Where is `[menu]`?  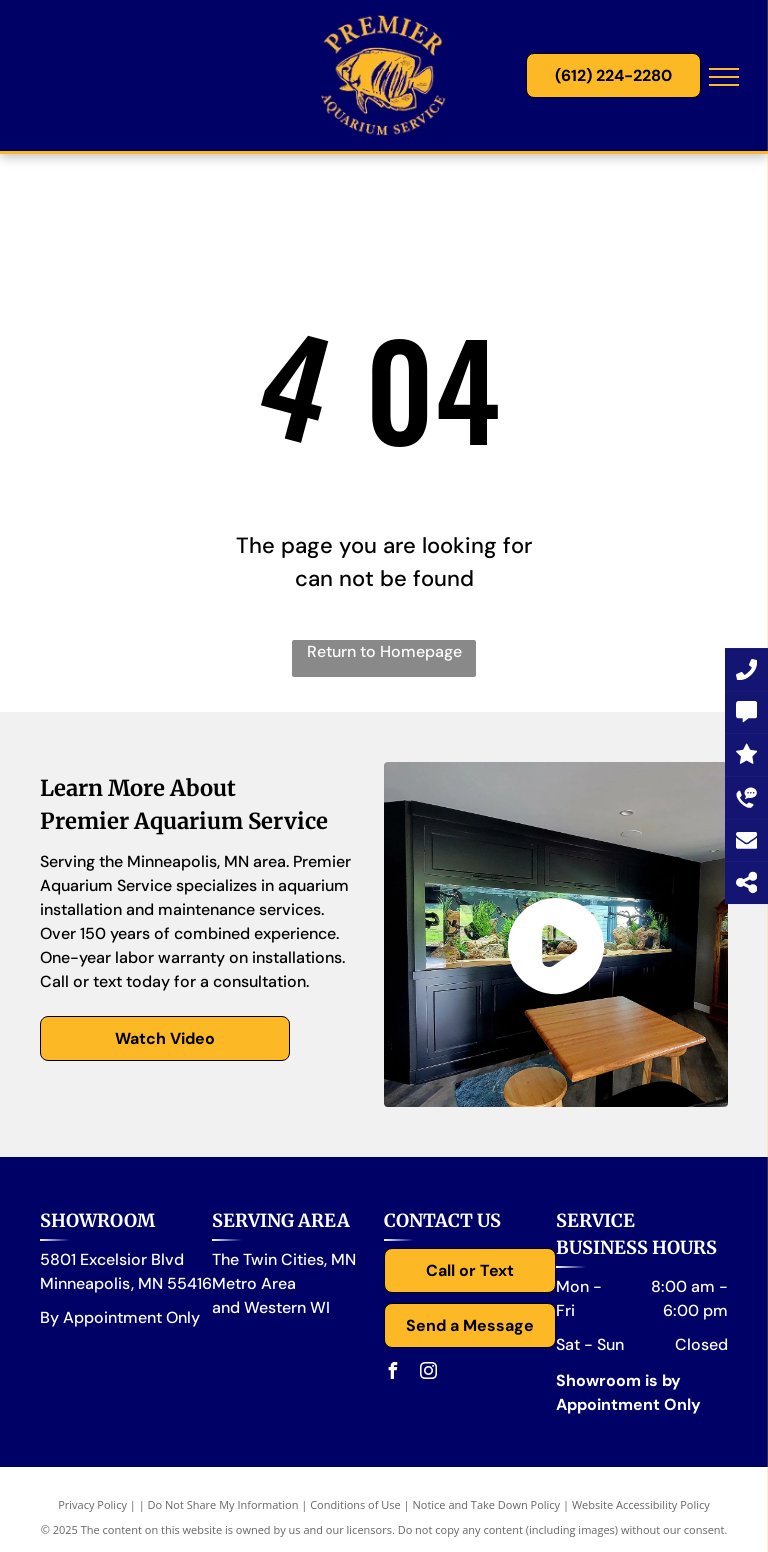
[menu] is located at coordinates (724, 77).